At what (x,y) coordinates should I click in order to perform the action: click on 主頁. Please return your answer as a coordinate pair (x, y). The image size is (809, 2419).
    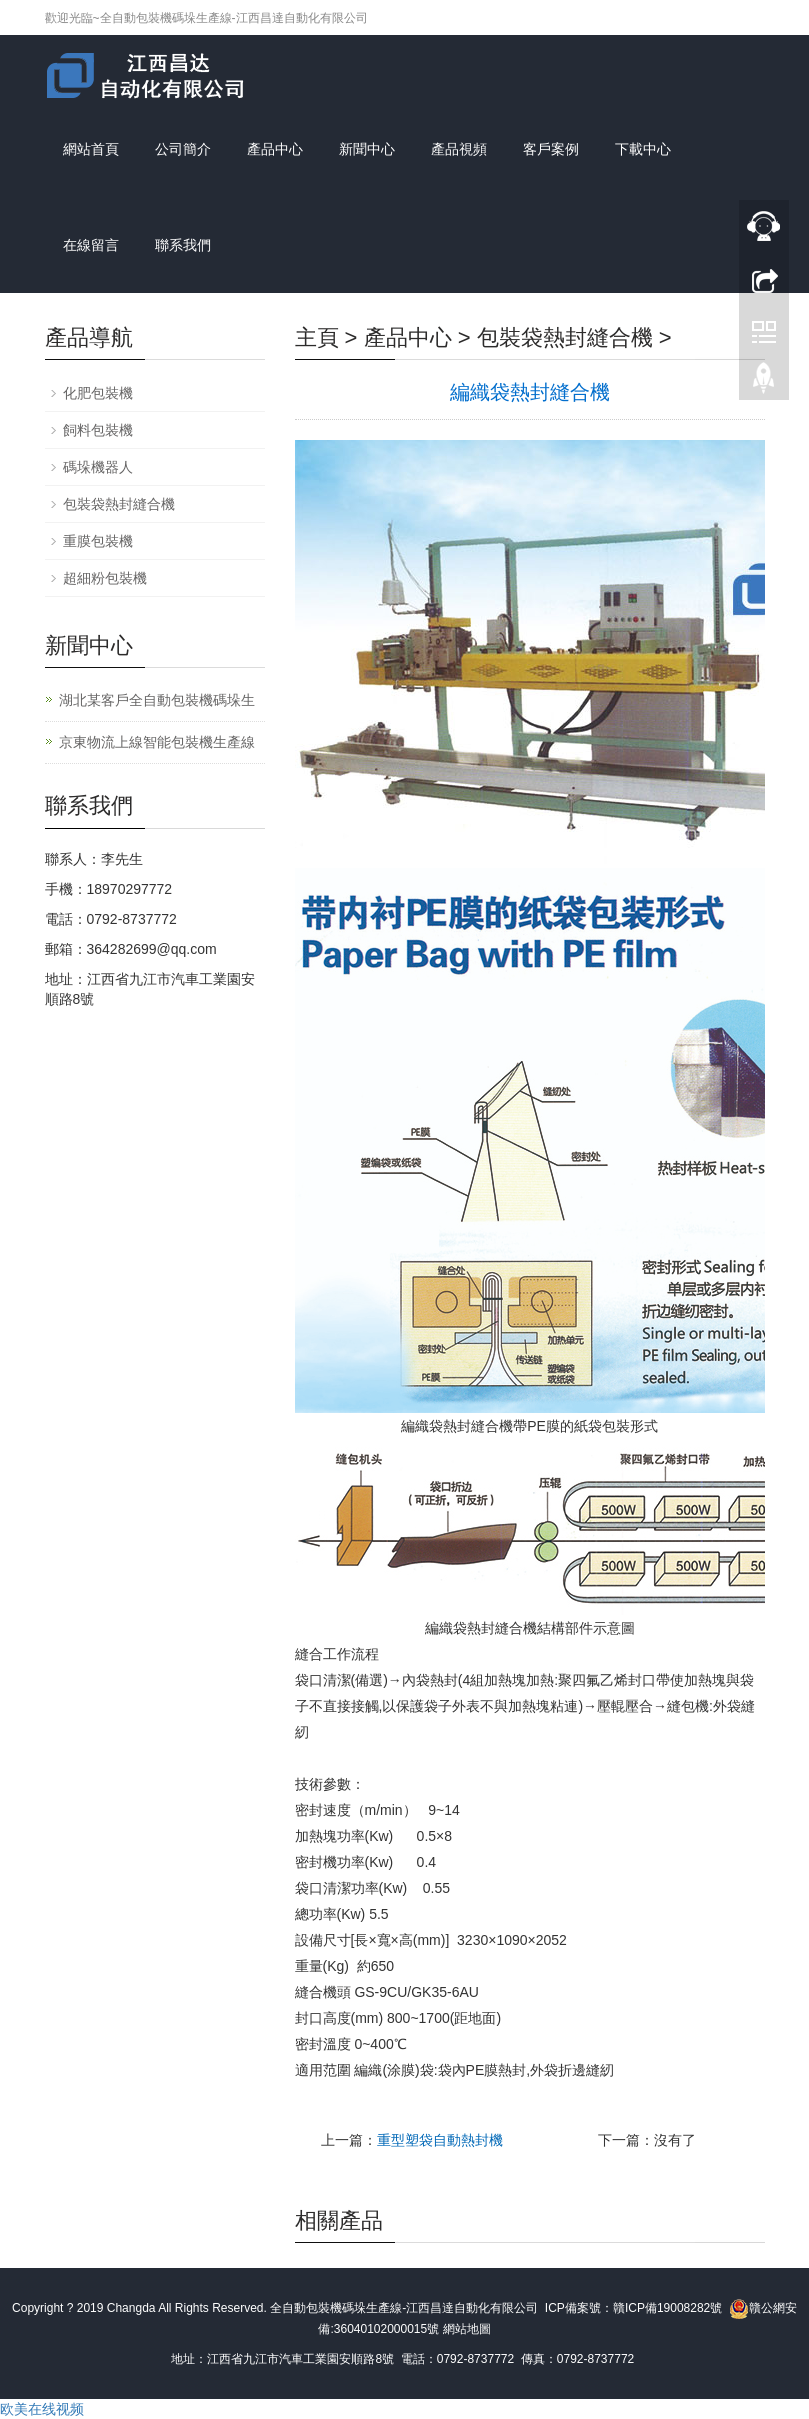
    Looking at the image, I should click on (317, 337).